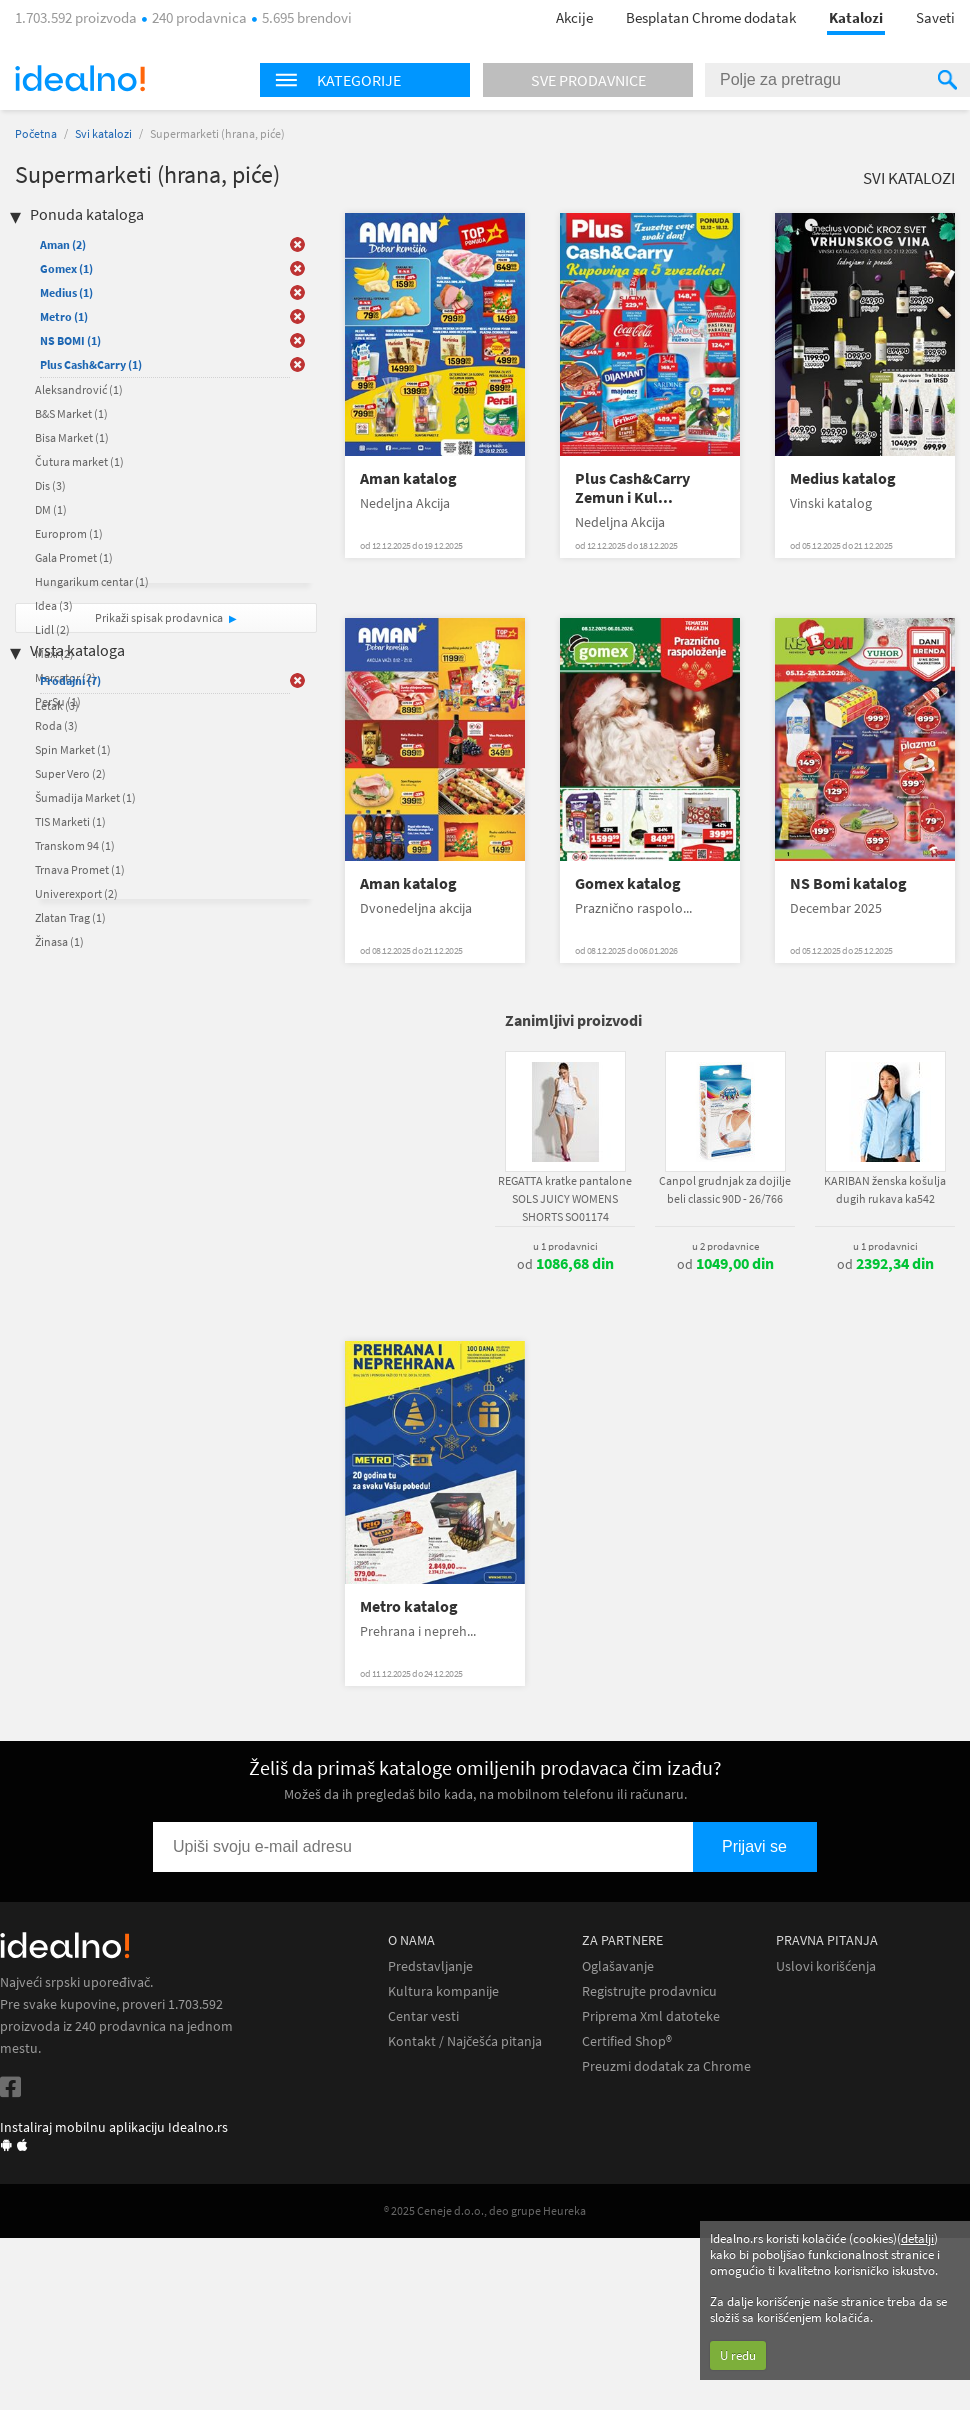 The width and height of the screenshot is (970, 2410). Describe the element at coordinates (59, 941) in the screenshot. I see `Žinasa` at that location.